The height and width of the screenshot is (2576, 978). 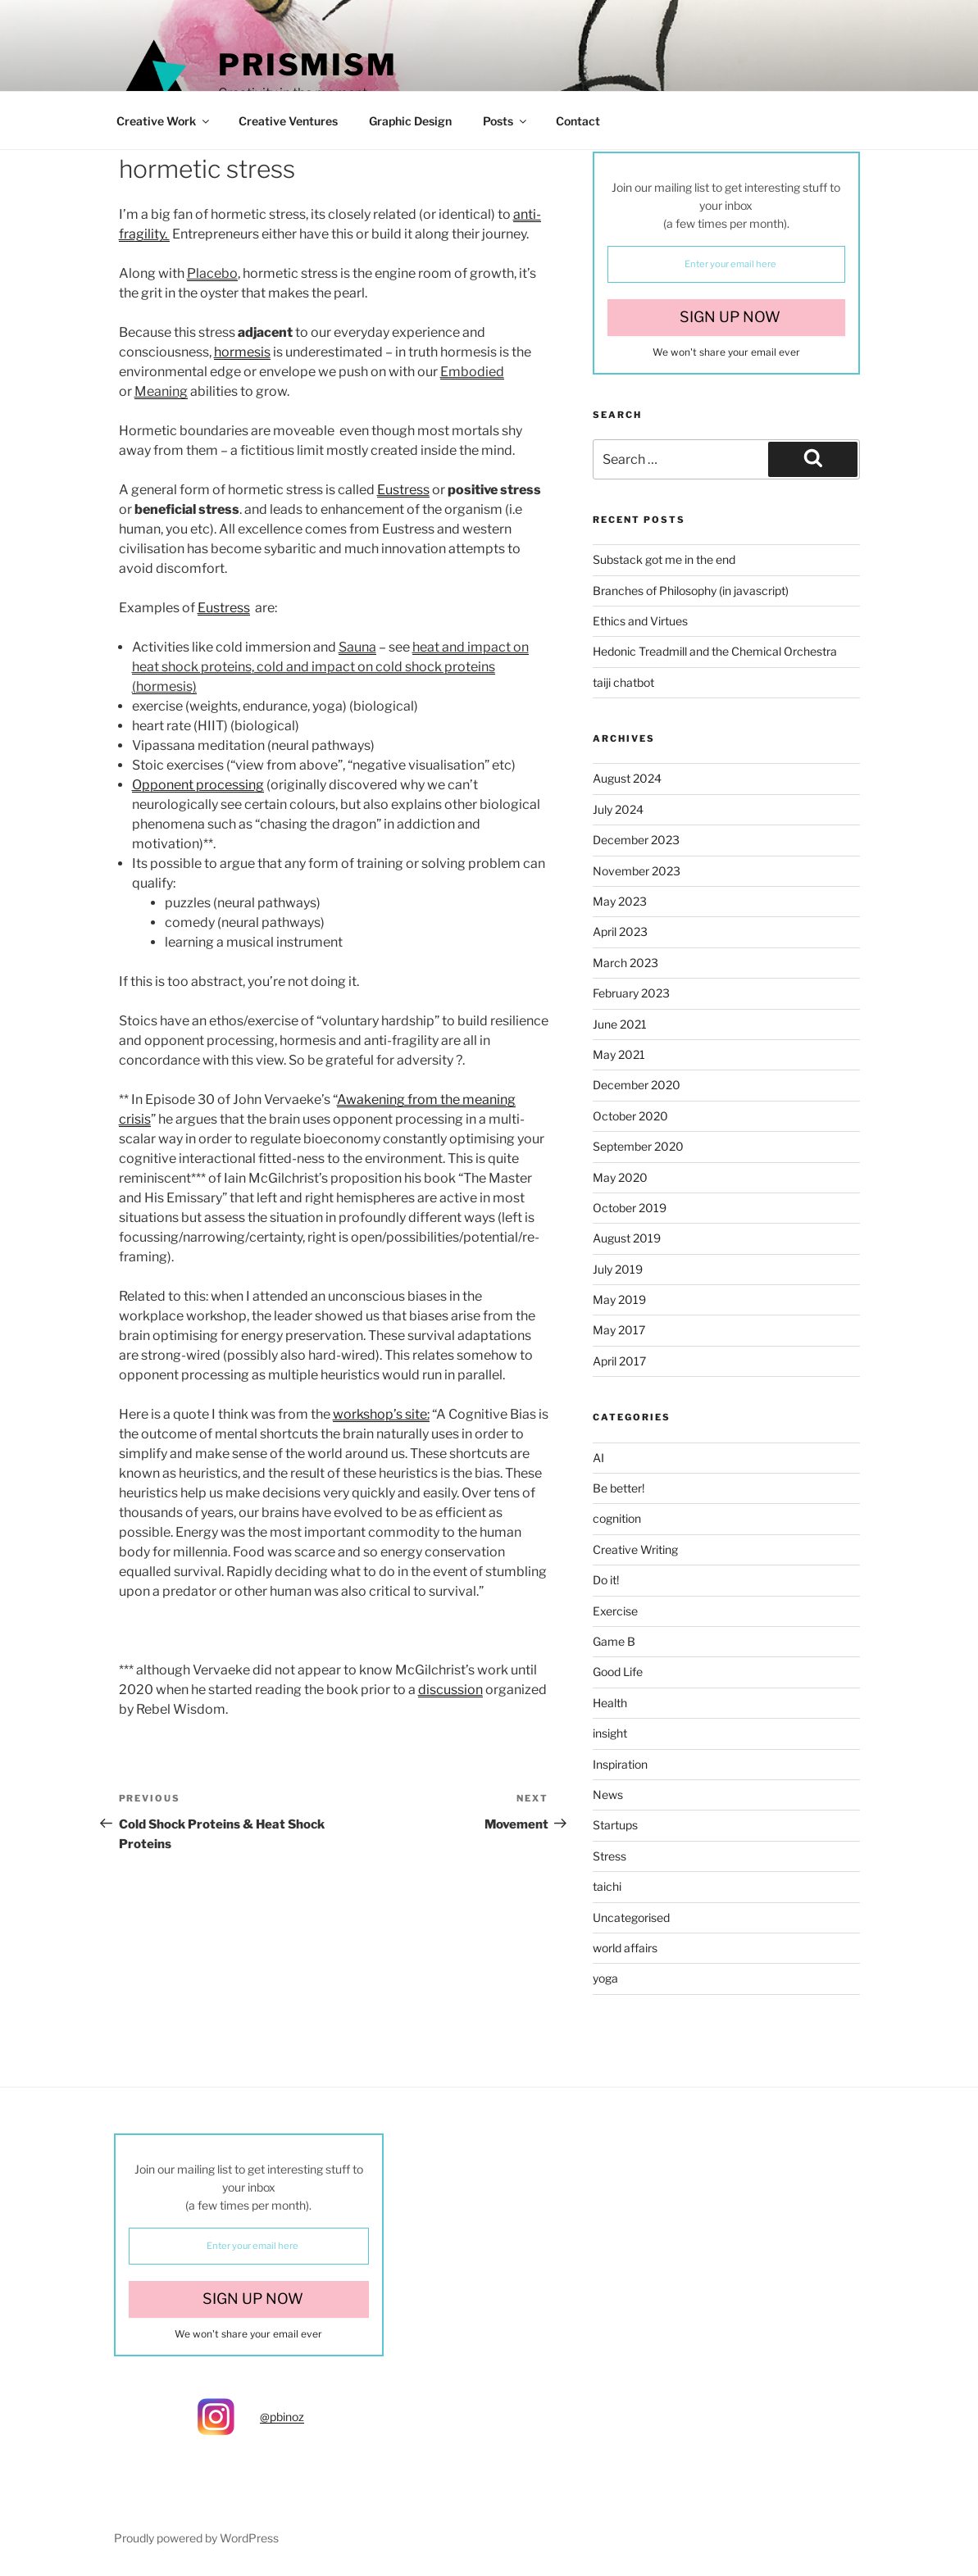 I want to click on AI, so click(x=598, y=1458).